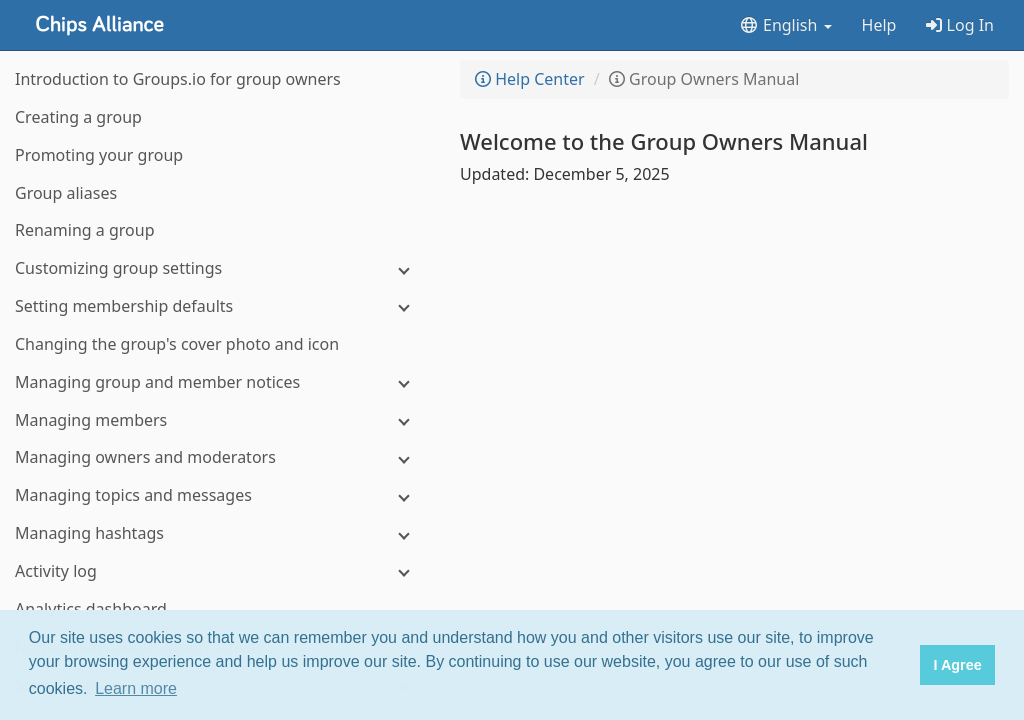 This screenshot has width=1024, height=720. What do you see at coordinates (220, 382) in the screenshot?
I see `[Managing group and member notices]` at bounding box center [220, 382].